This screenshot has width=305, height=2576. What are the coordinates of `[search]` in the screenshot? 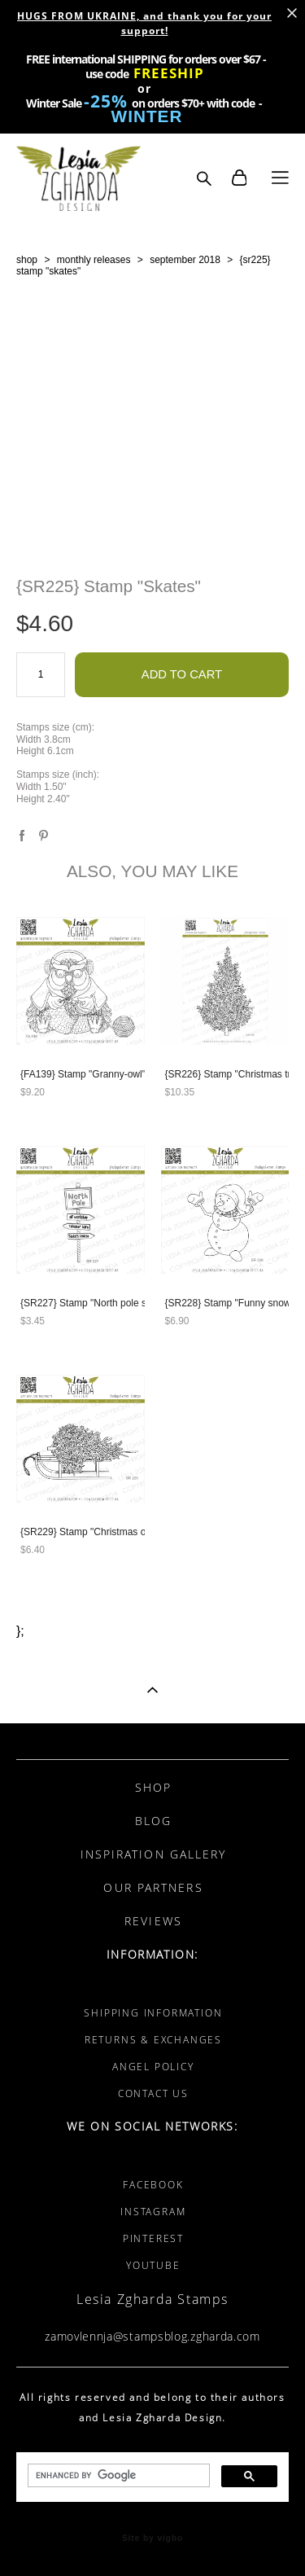 It's located at (117, 2475).